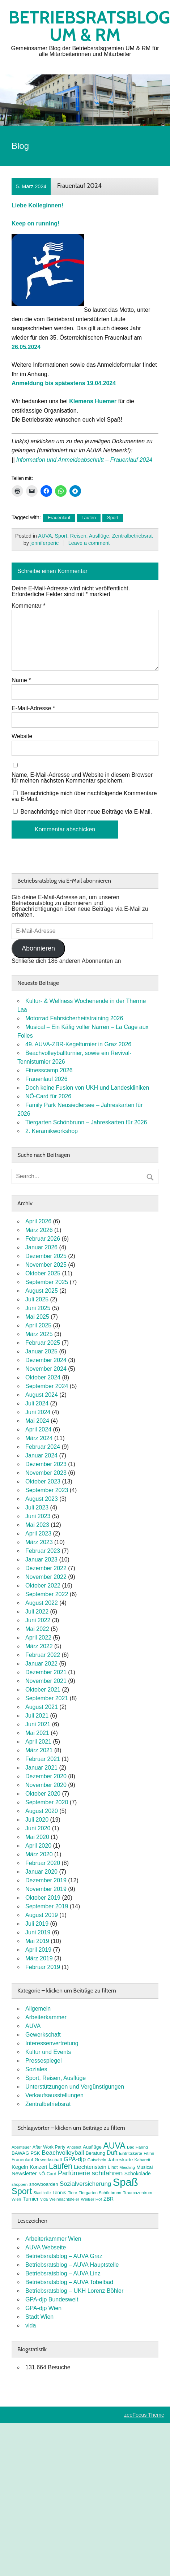 Image resolution: width=170 pixels, height=2576 pixels. Describe the element at coordinates (86, 1122) in the screenshot. I see `Tiergarten Schönbrunn – Jahreskarten für 2026` at that location.